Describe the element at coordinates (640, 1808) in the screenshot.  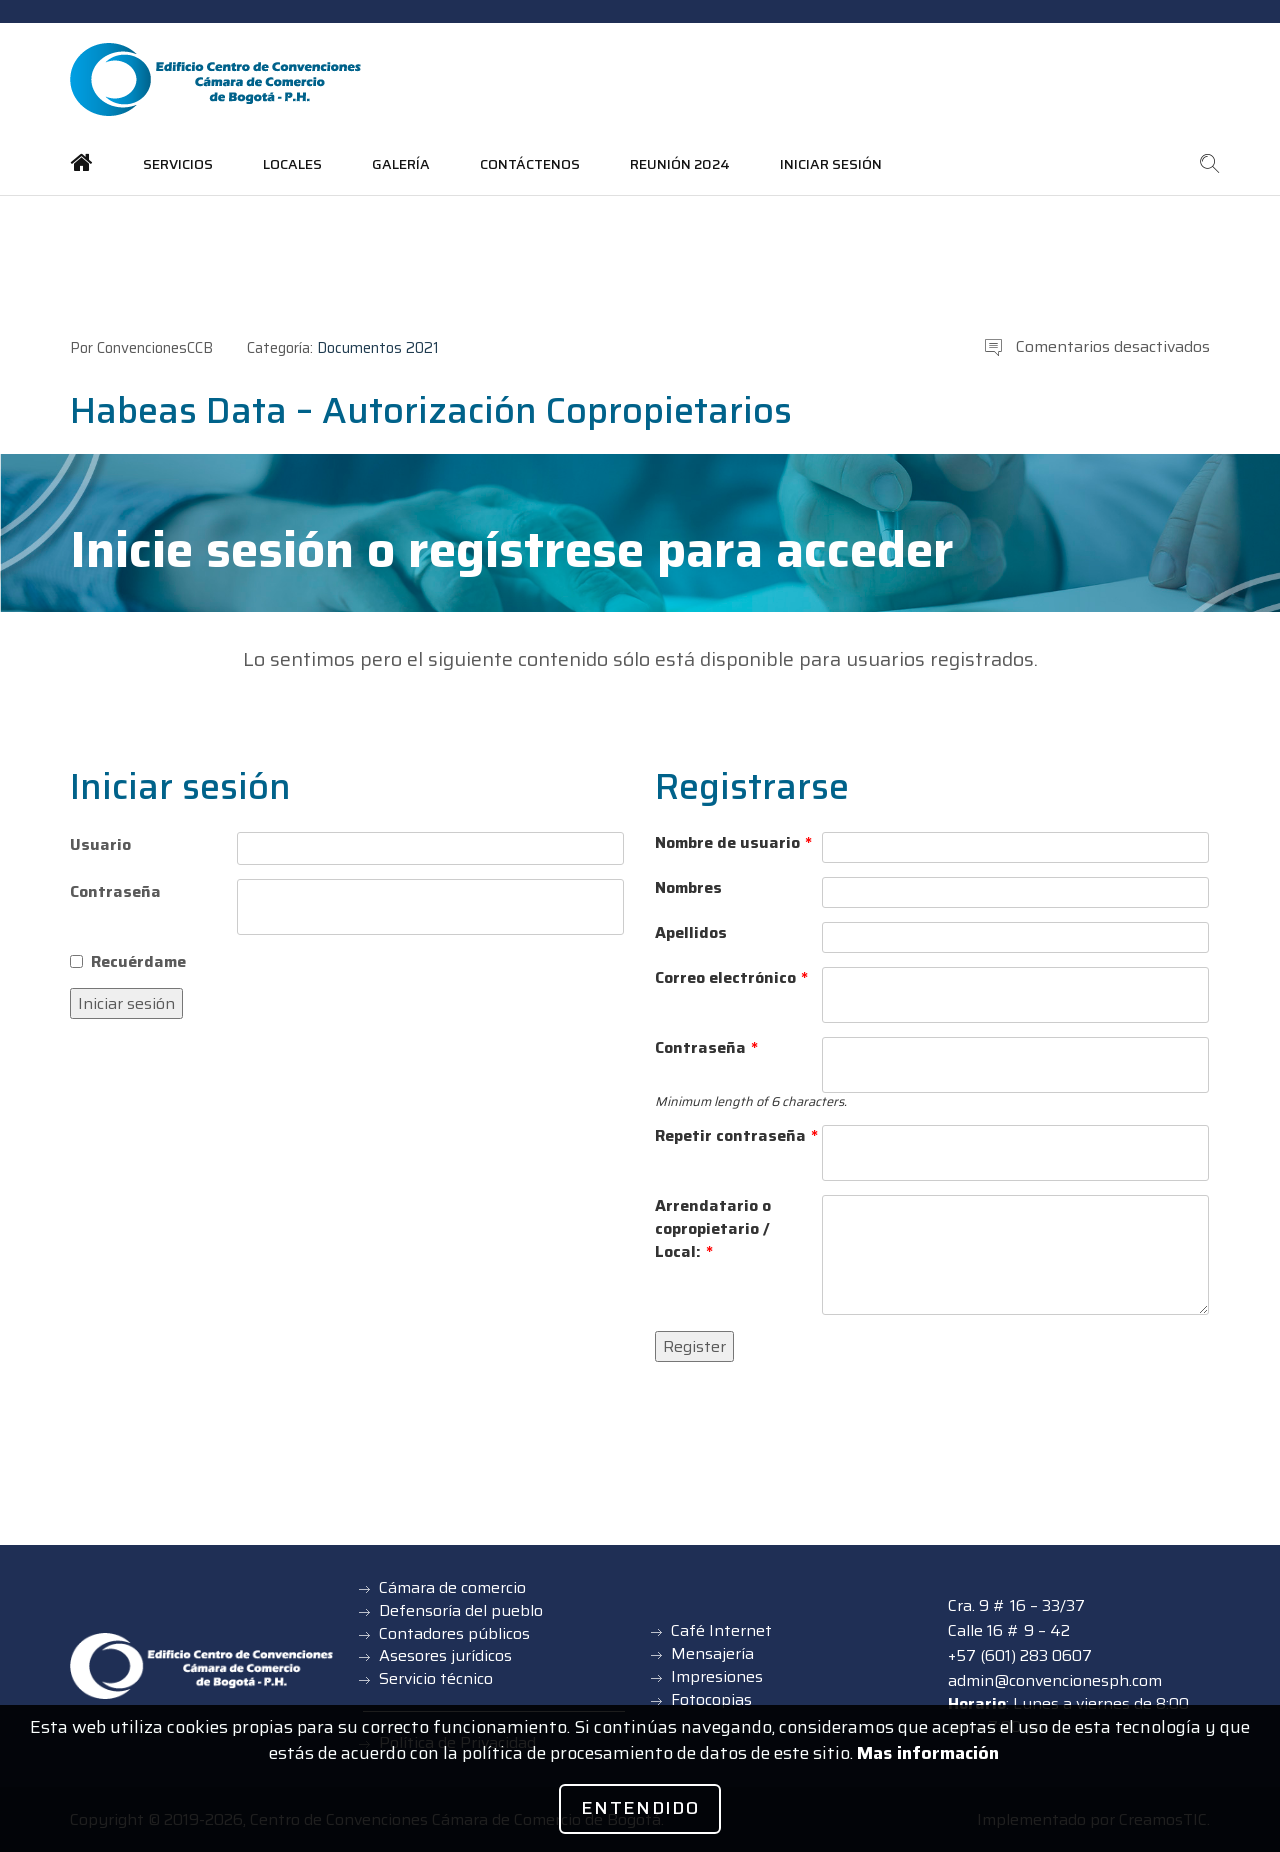
I see `Entendido` at that location.